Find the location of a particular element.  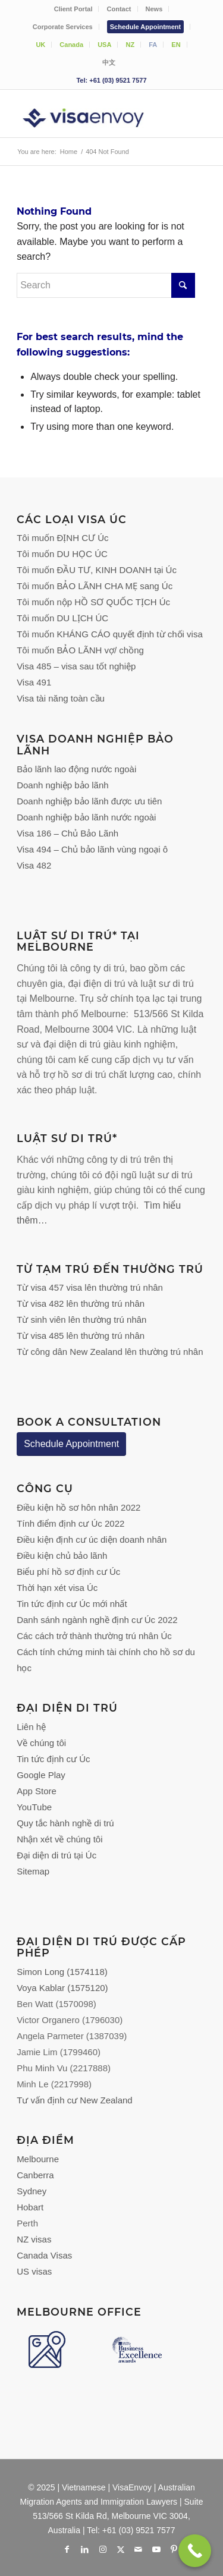

Tôi muốn BẢO LÃNH CHA MẸ sang Úc is located at coordinates (94, 586).